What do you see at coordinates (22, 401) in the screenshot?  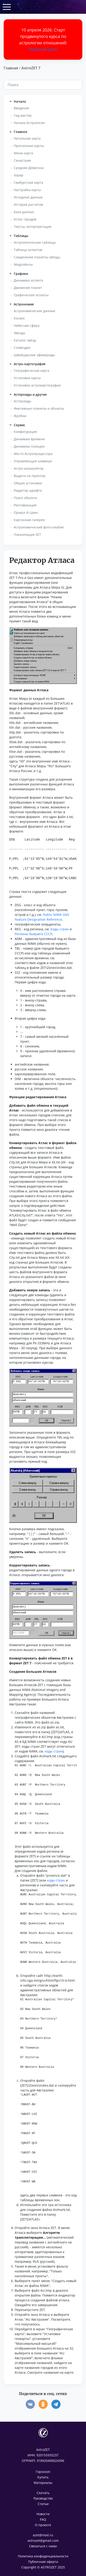 I see `Астероиды` at bounding box center [22, 401].